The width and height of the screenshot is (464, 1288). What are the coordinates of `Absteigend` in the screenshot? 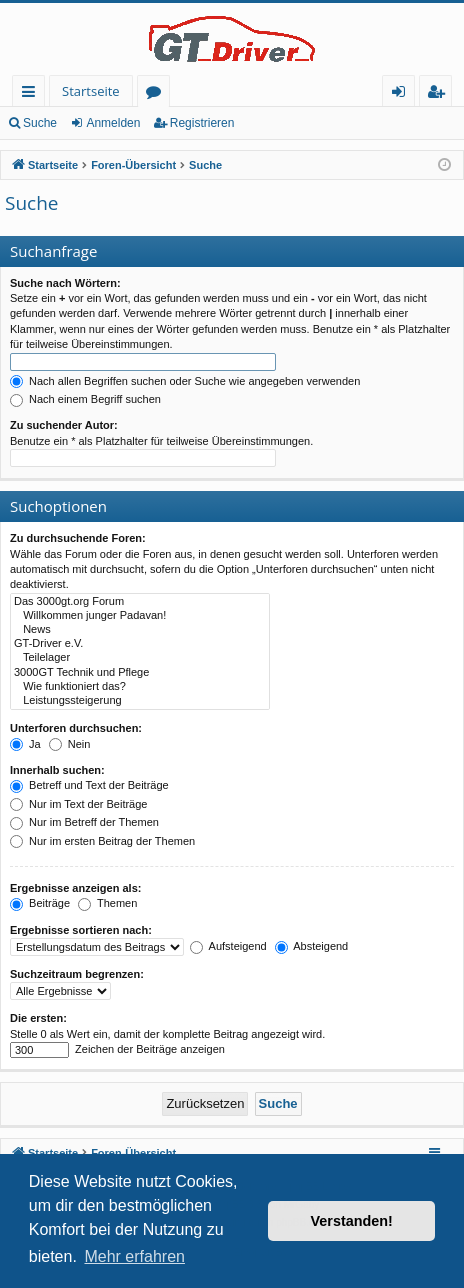 It's located at (312, 946).